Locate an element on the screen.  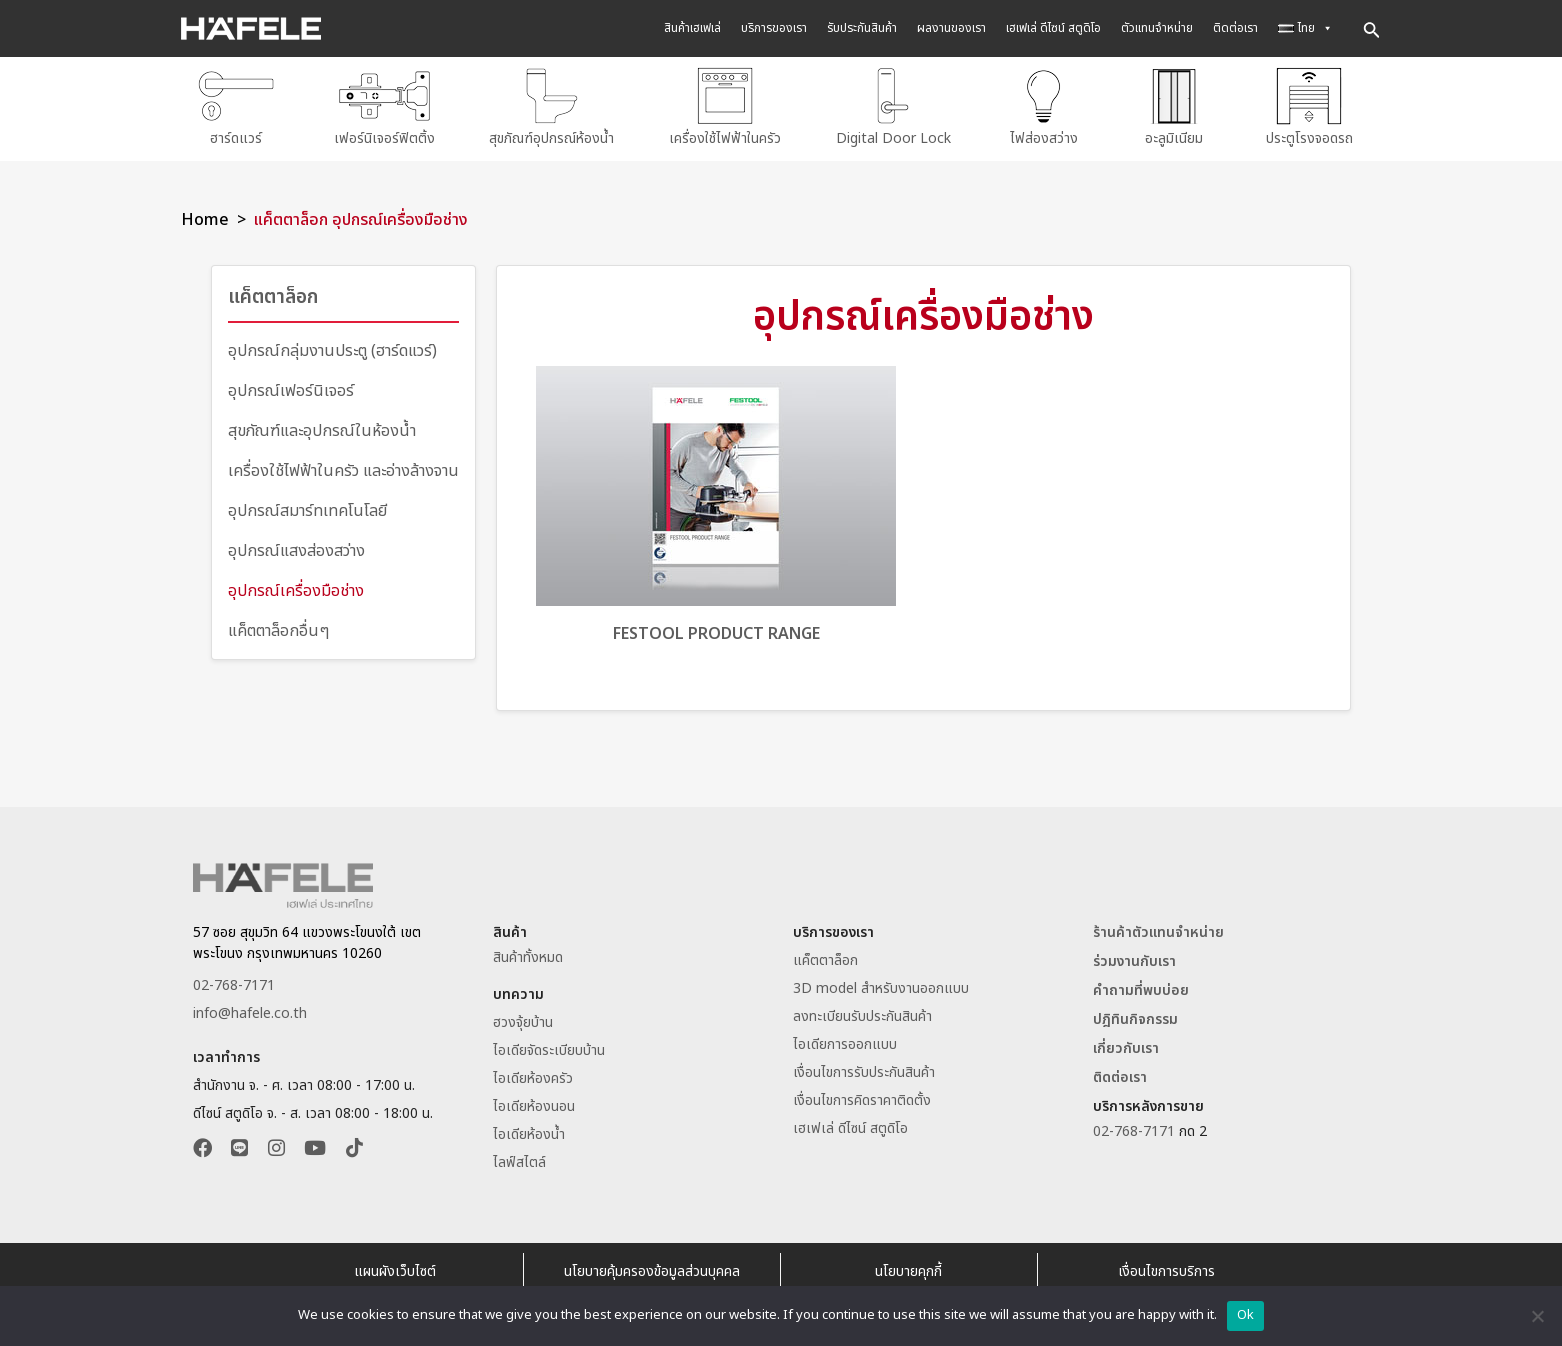
ร้านค้าตัวแทนจำหน่าย is located at coordinates (1158, 927).